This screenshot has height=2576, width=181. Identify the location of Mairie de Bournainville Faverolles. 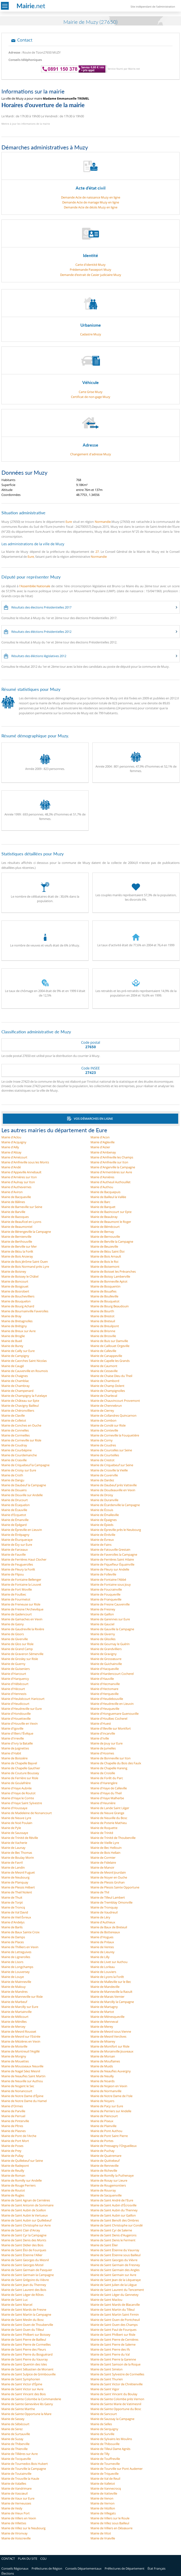
(24, 1311).